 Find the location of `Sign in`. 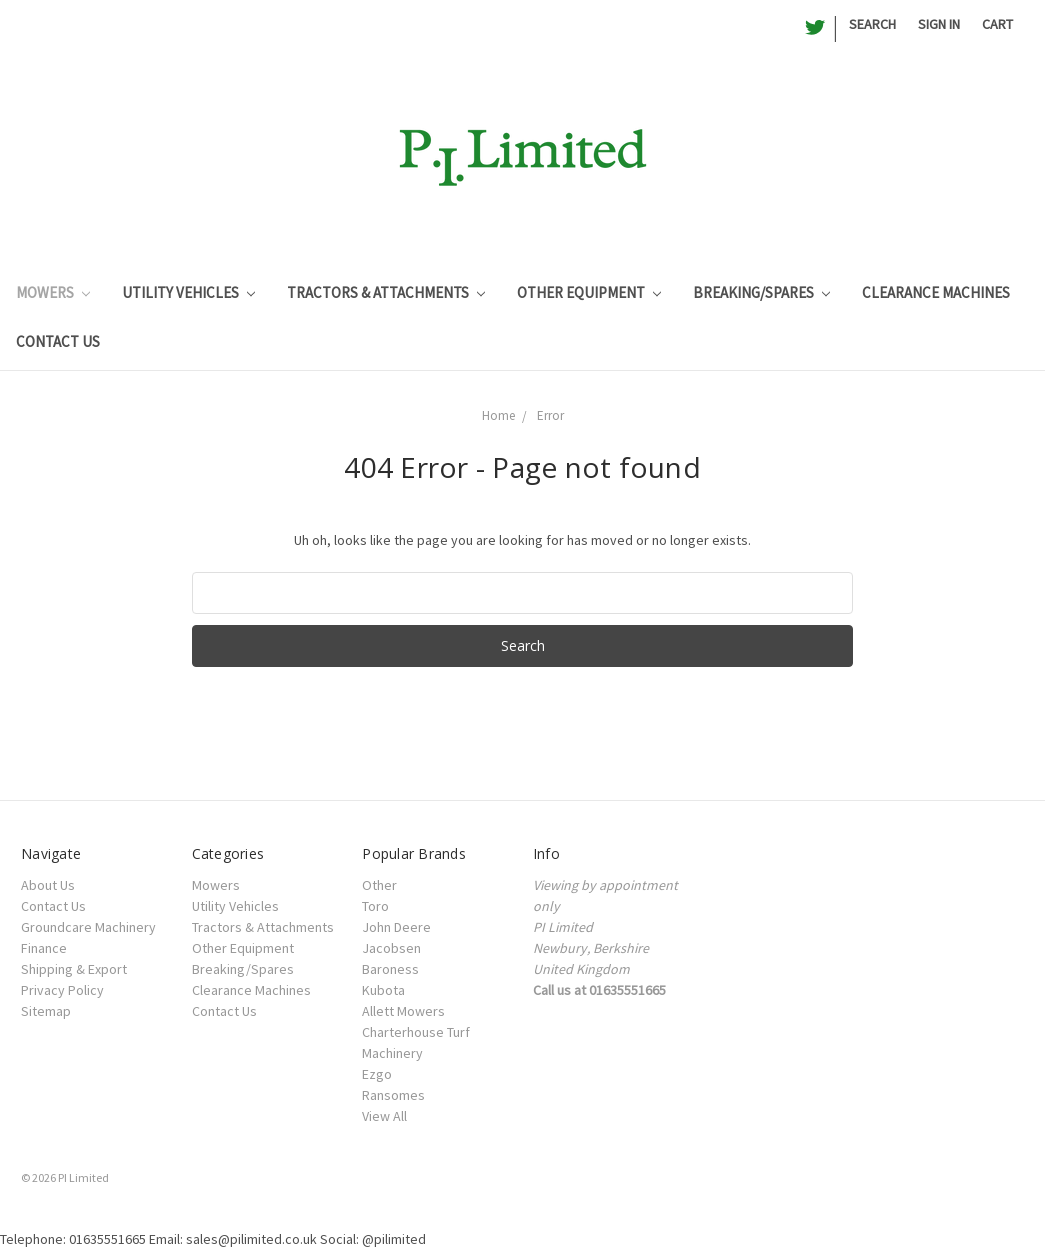

Sign in is located at coordinates (939, 24).